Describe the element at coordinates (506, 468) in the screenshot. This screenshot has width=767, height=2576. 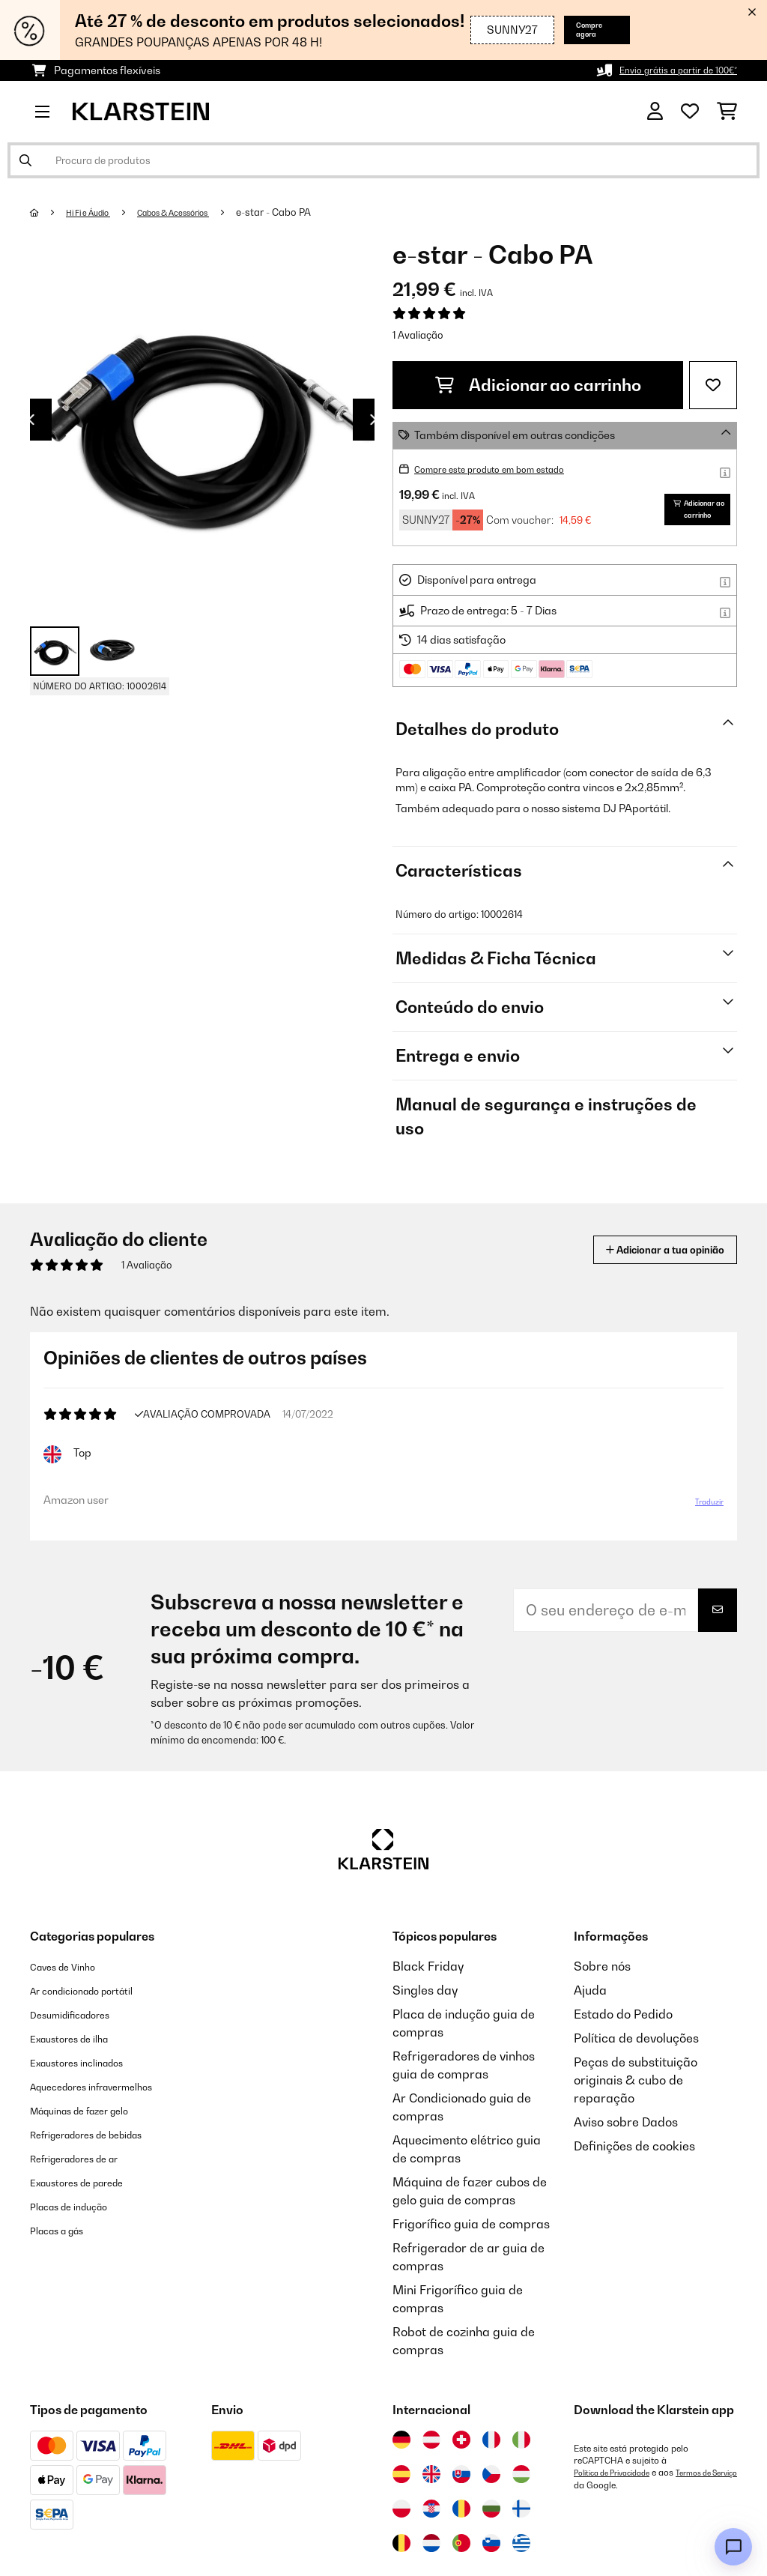
I see `Compre este produto em bom estado` at that location.